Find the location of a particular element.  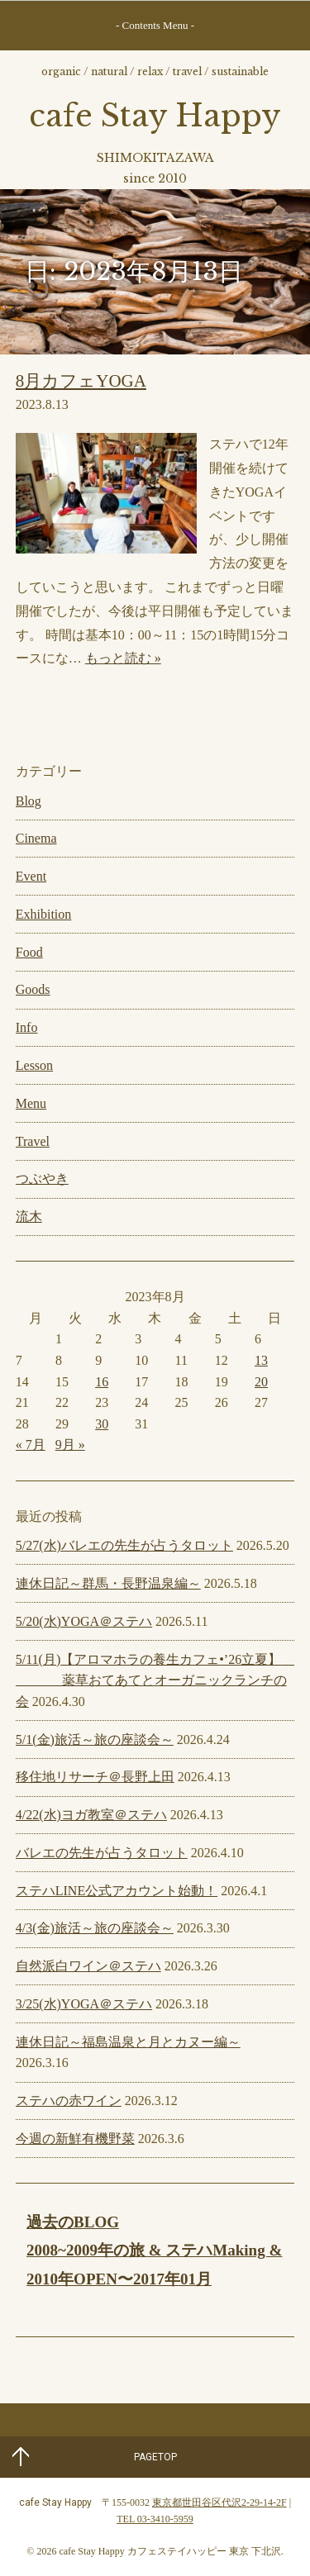

Travel is located at coordinates (33, 1141).